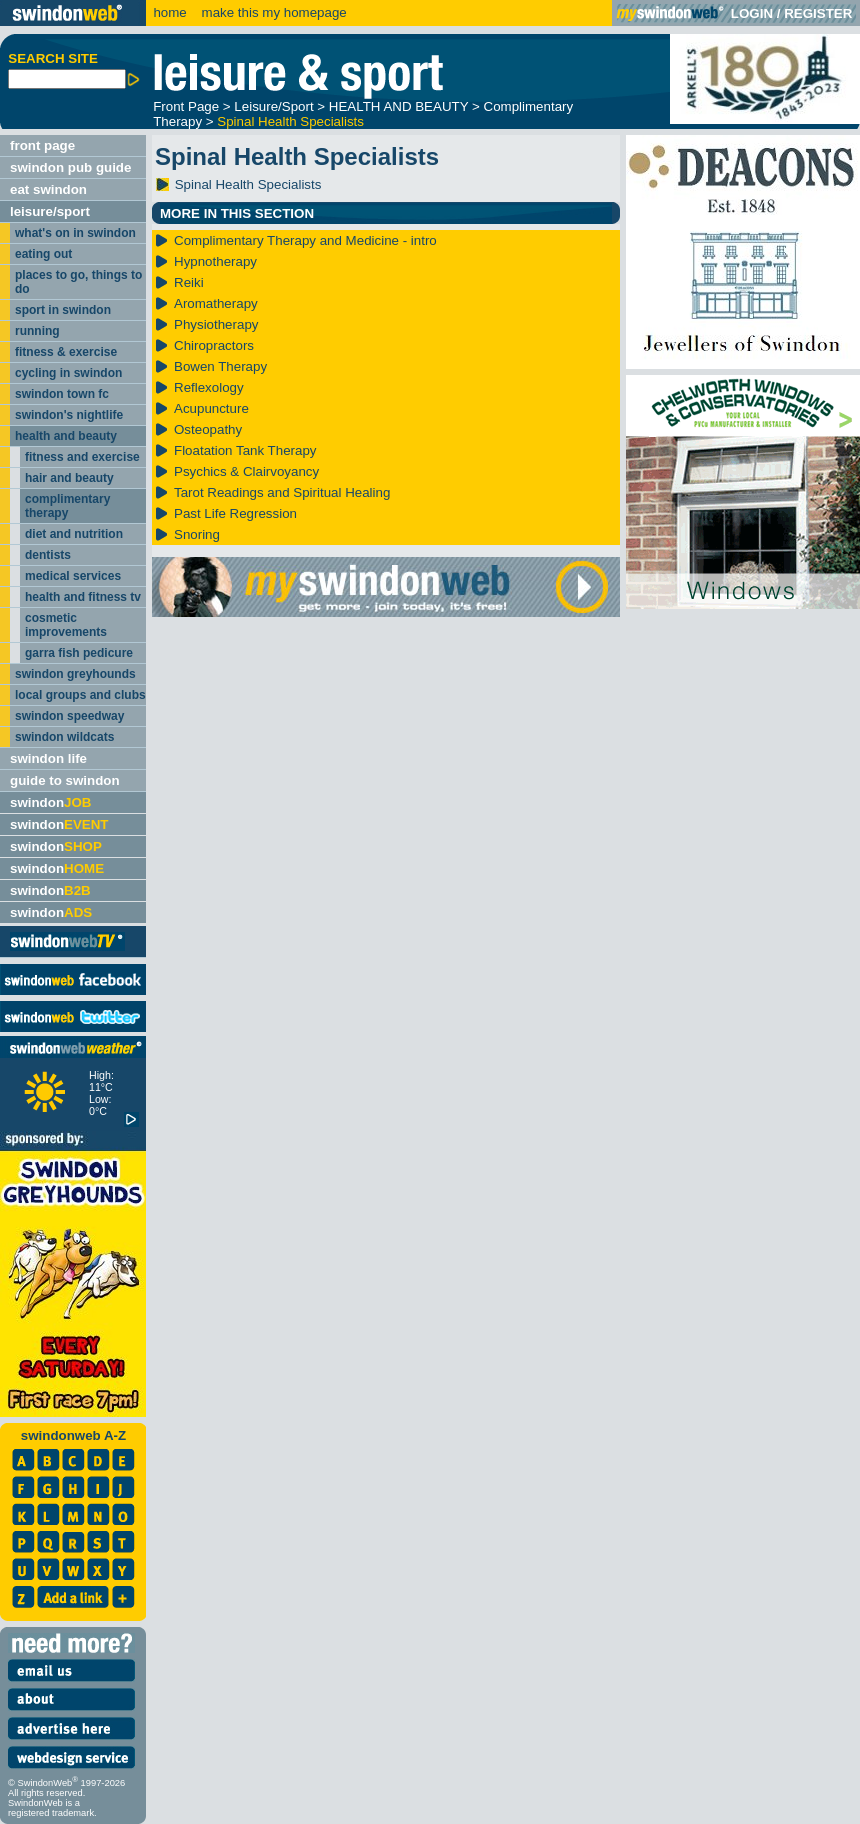  I want to click on Leisure/Sport, so click(273, 106).